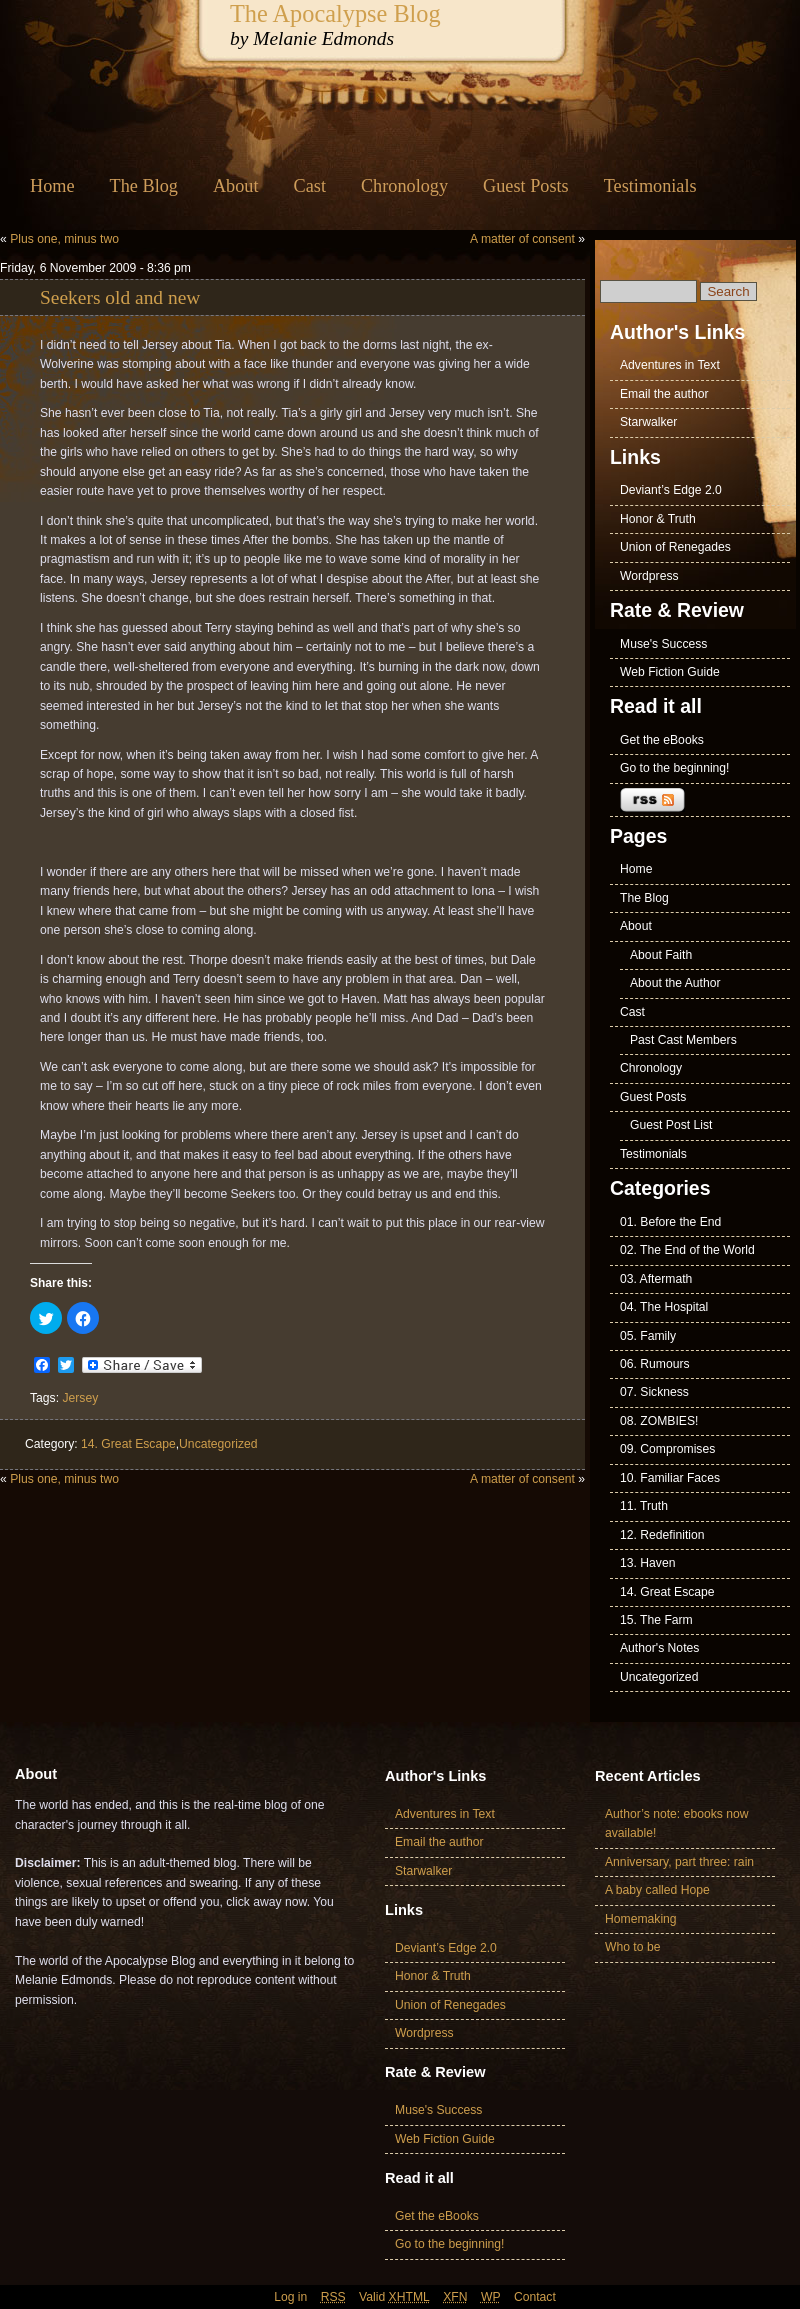  Describe the element at coordinates (664, 1307) in the screenshot. I see `04. The Hospital` at that location.